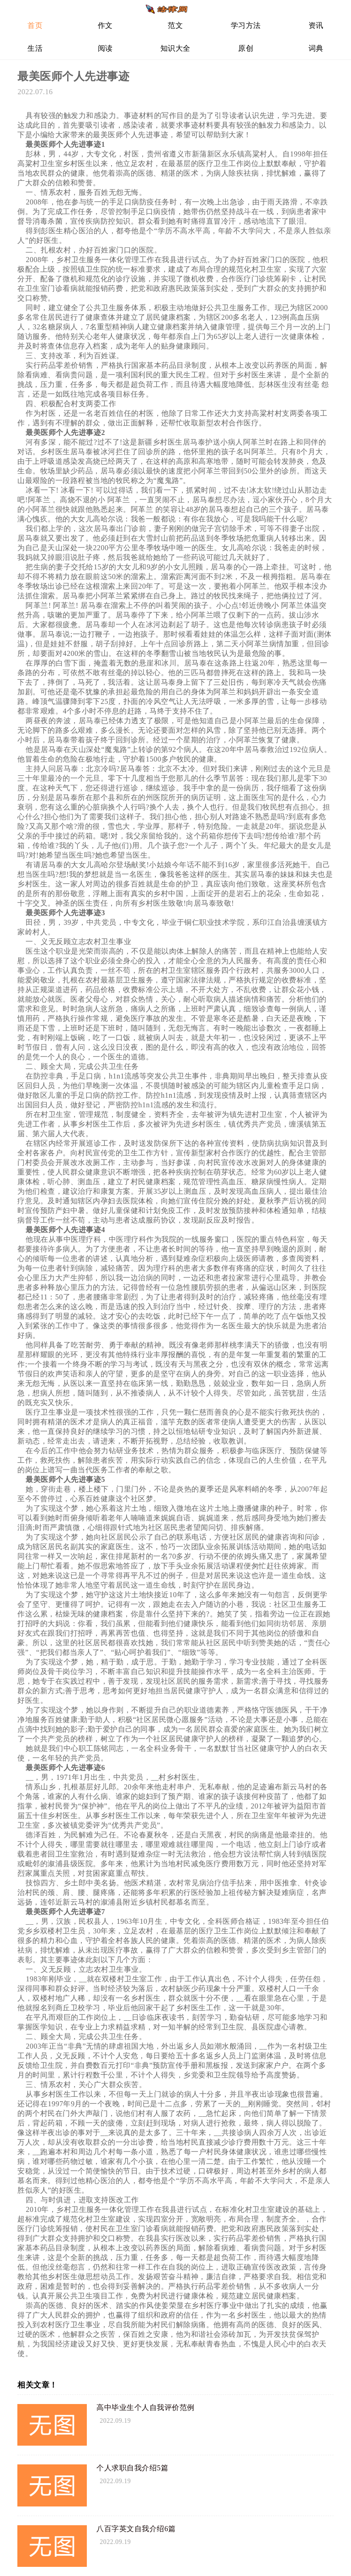  I want to click on 知识大全, so click(175, 48).